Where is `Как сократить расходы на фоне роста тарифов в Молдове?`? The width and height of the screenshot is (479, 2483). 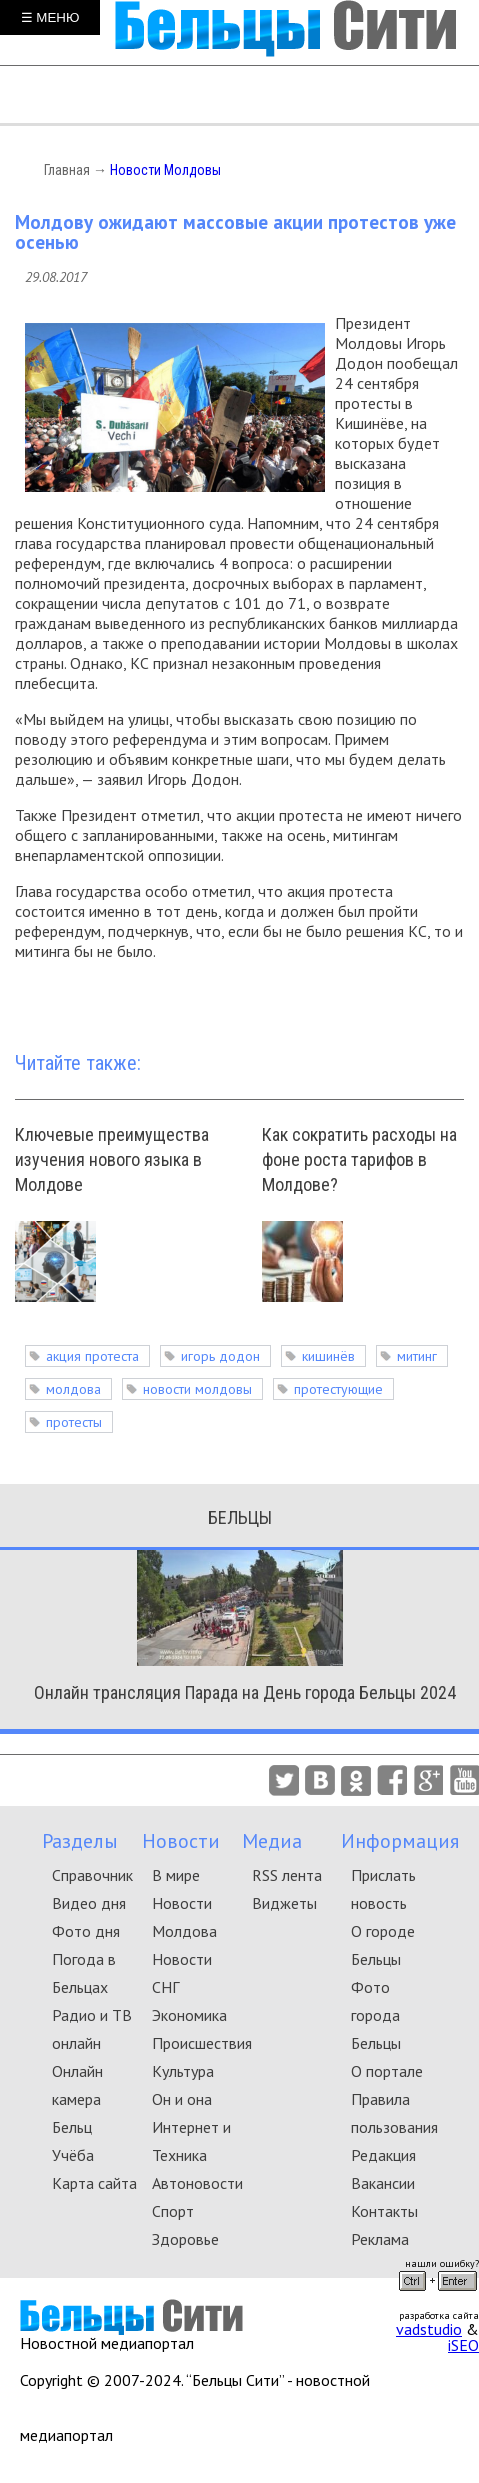
Как сократить расходы на фоне роста тарифов в Молдове? is located at coordinates (359, 1159).